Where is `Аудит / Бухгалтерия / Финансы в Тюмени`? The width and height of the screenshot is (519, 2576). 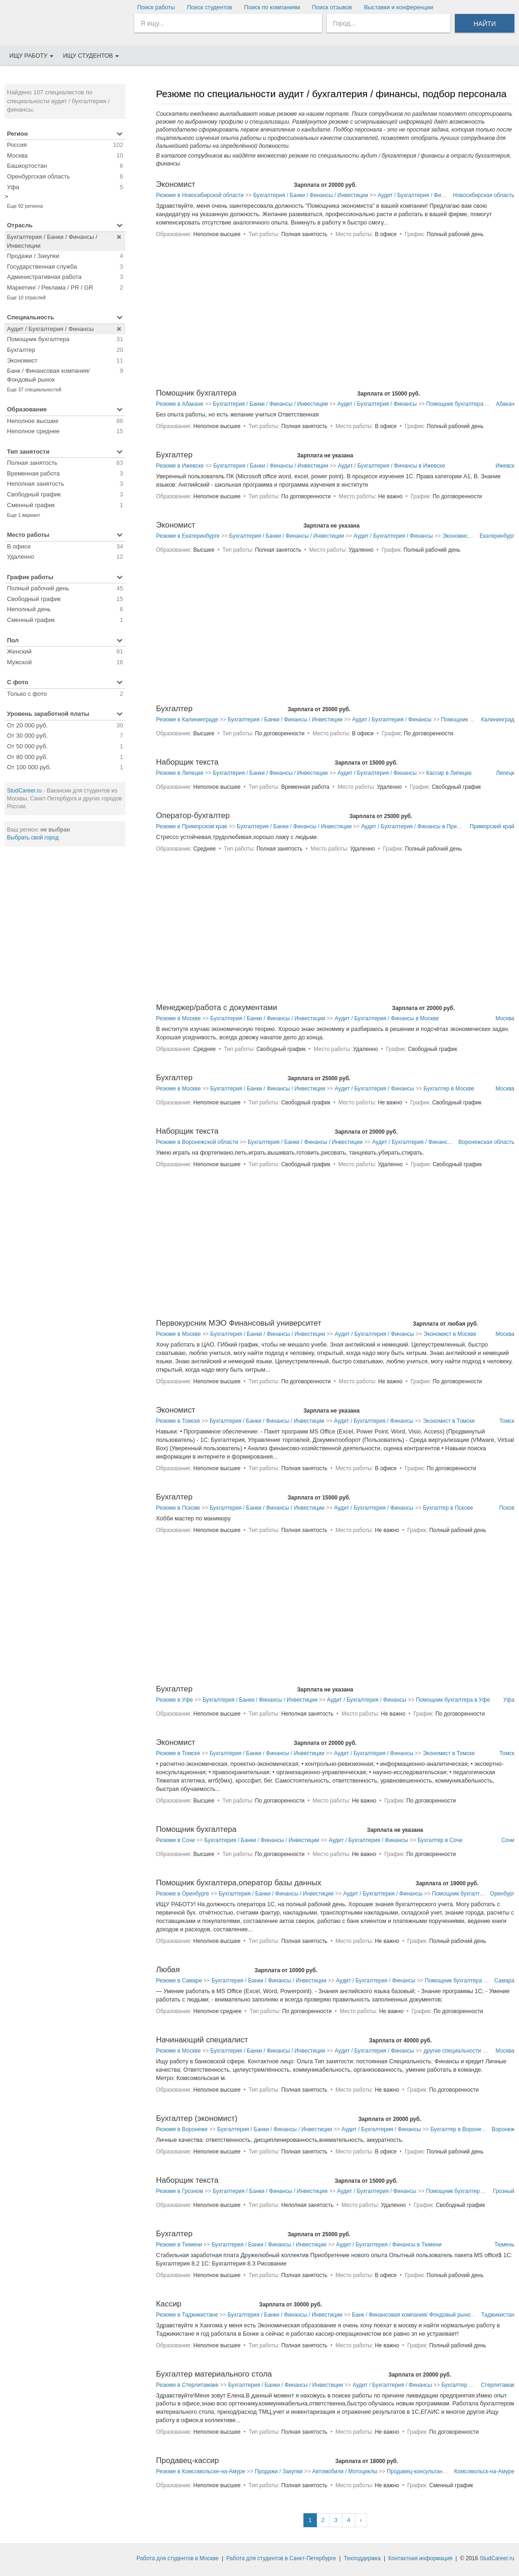 Аудит / Бухгалтерия / Финансы в Тюмени is located at coordinates (388, 2244).